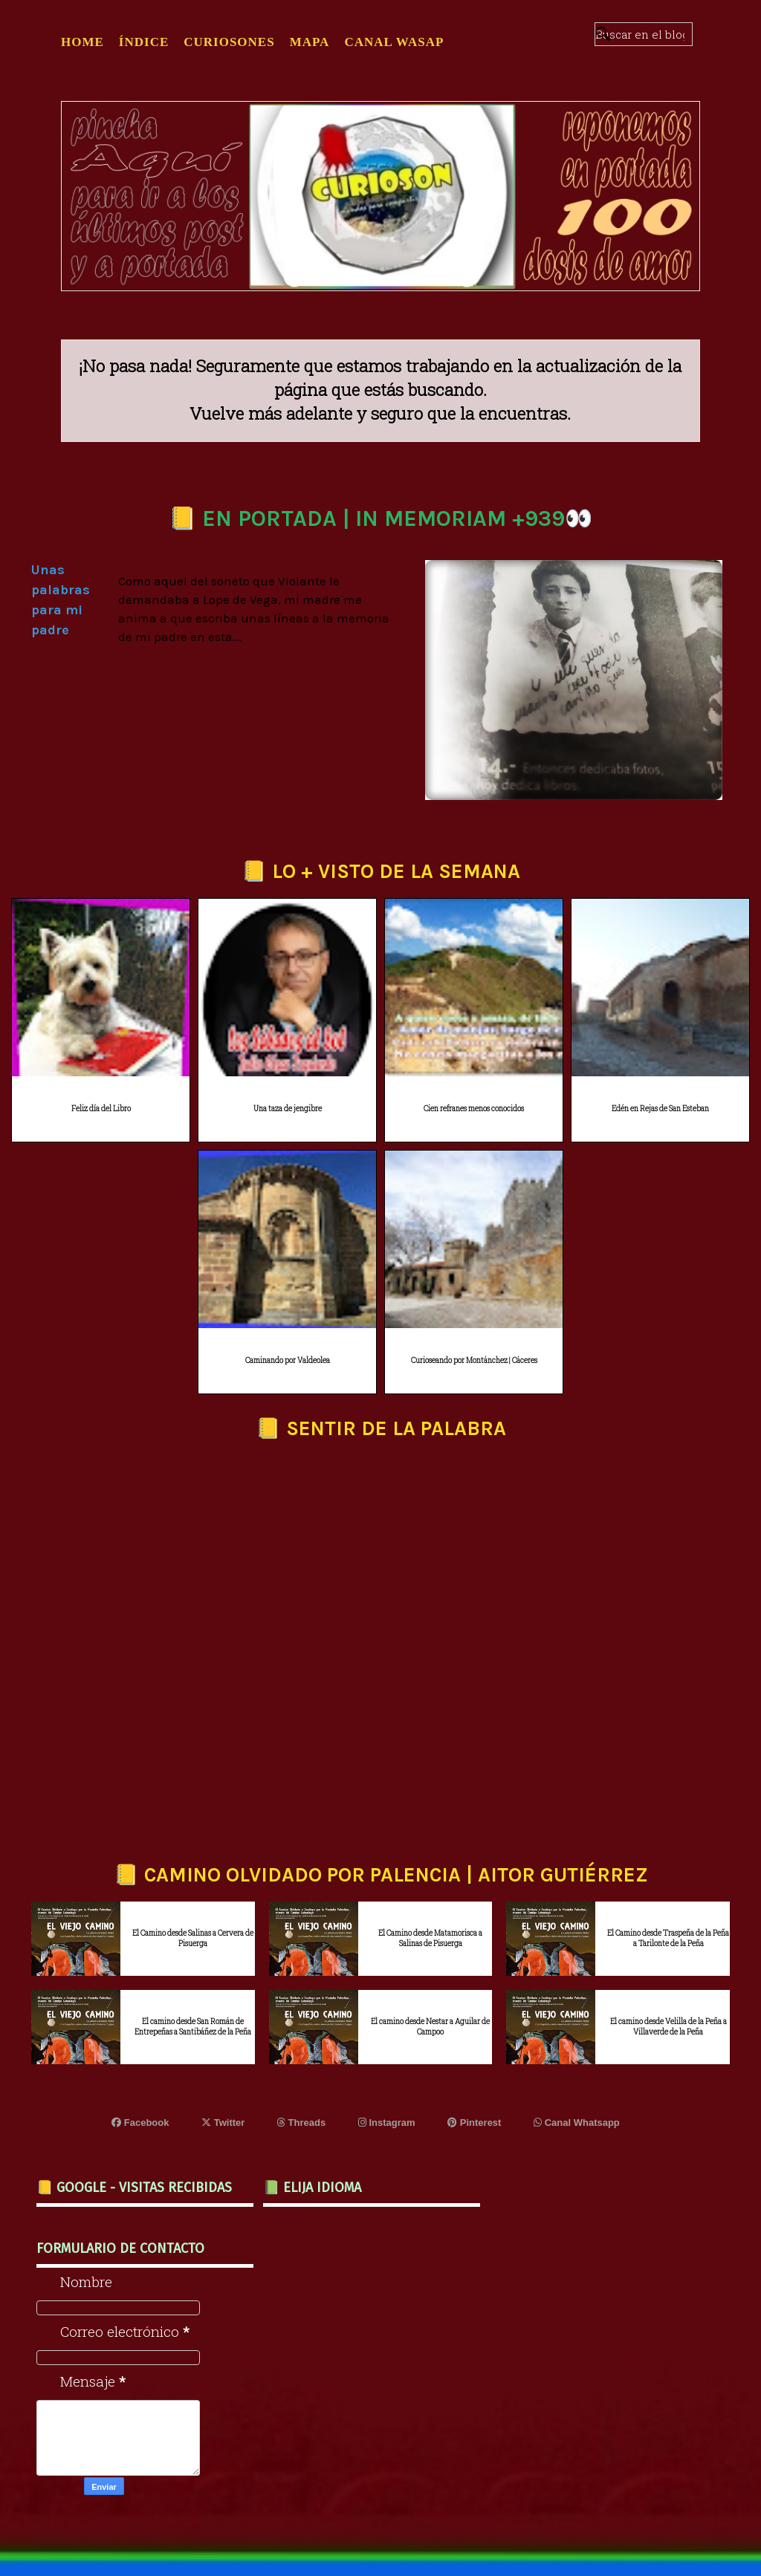 The height and width of the screenshot is (2576, 761). I want to click on Canal Whatsapp, so click(577, 2122).